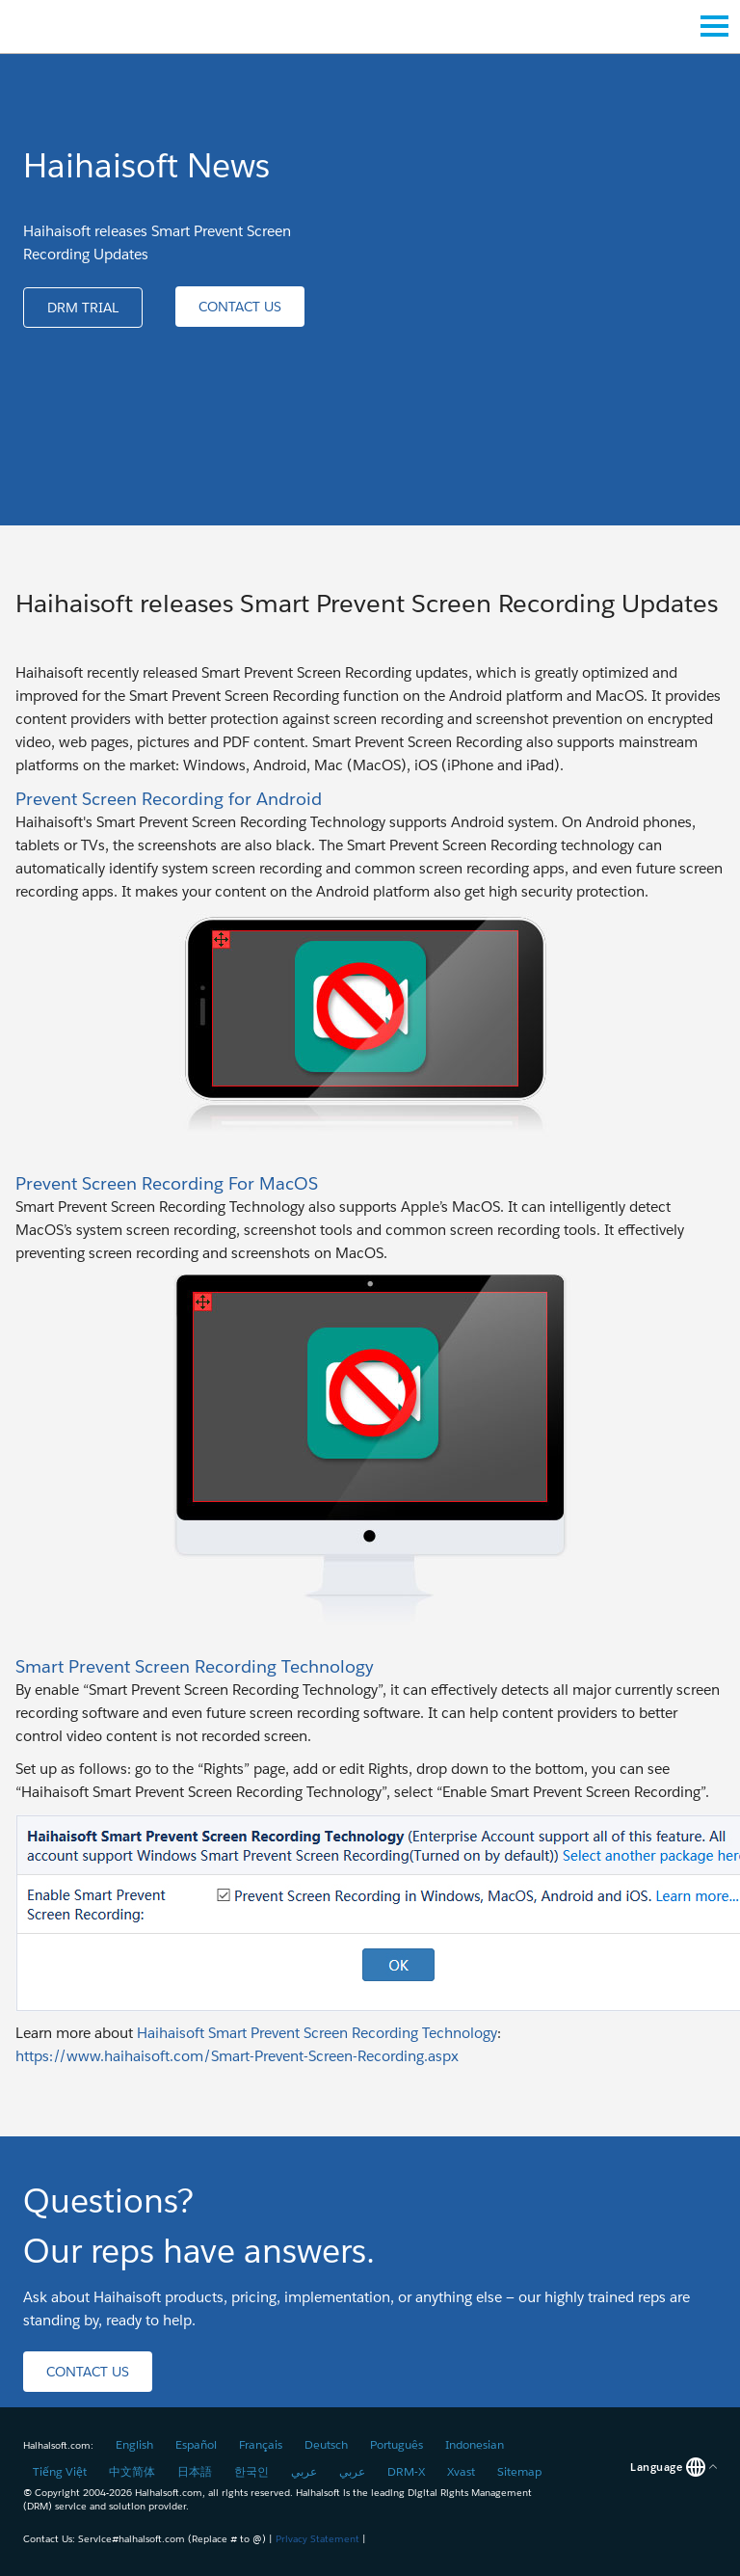 This screenshot has height=2576, width=740. I want to click on Privacy Statement, so click(317, 2539).